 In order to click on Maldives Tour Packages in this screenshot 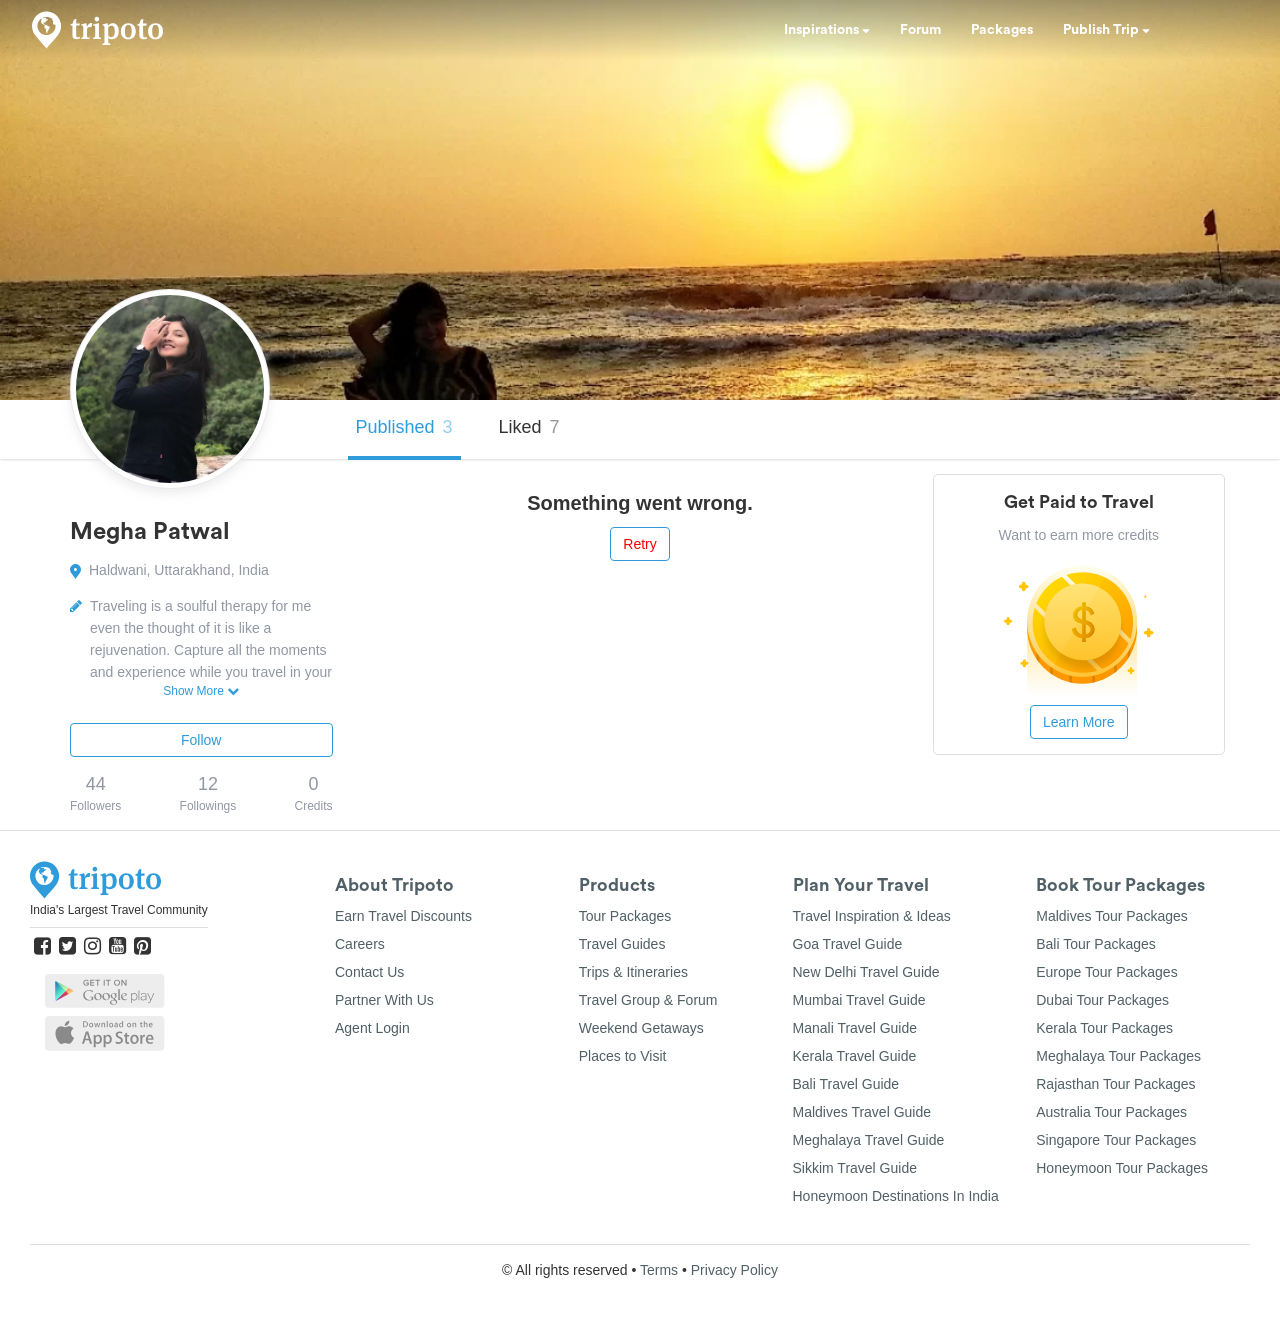, I will do `click(1111, 916)`.